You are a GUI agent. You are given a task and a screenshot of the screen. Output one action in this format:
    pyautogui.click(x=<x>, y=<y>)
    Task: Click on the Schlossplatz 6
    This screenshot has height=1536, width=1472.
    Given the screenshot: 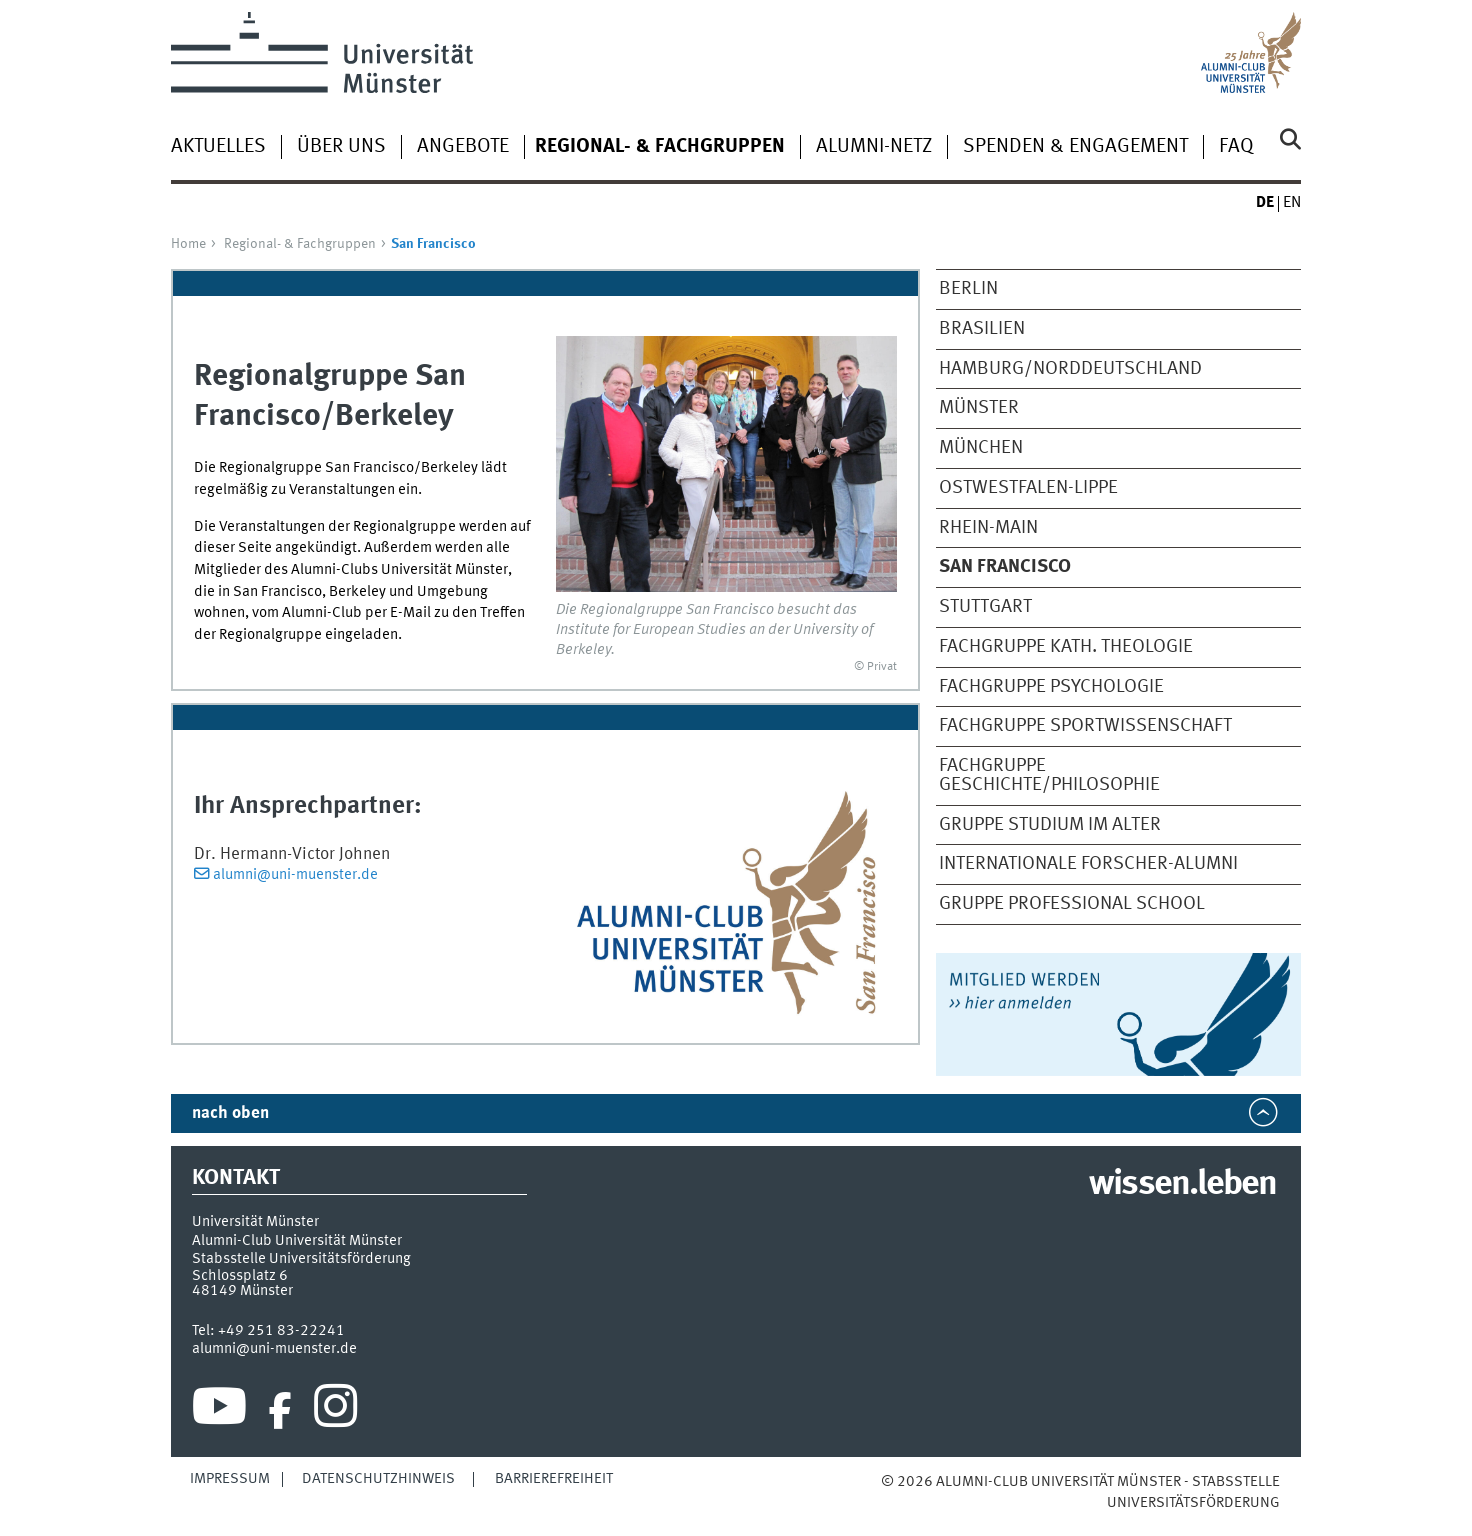 What is the action you would take?
    pyautogui.click(x=240, y=1276)
    